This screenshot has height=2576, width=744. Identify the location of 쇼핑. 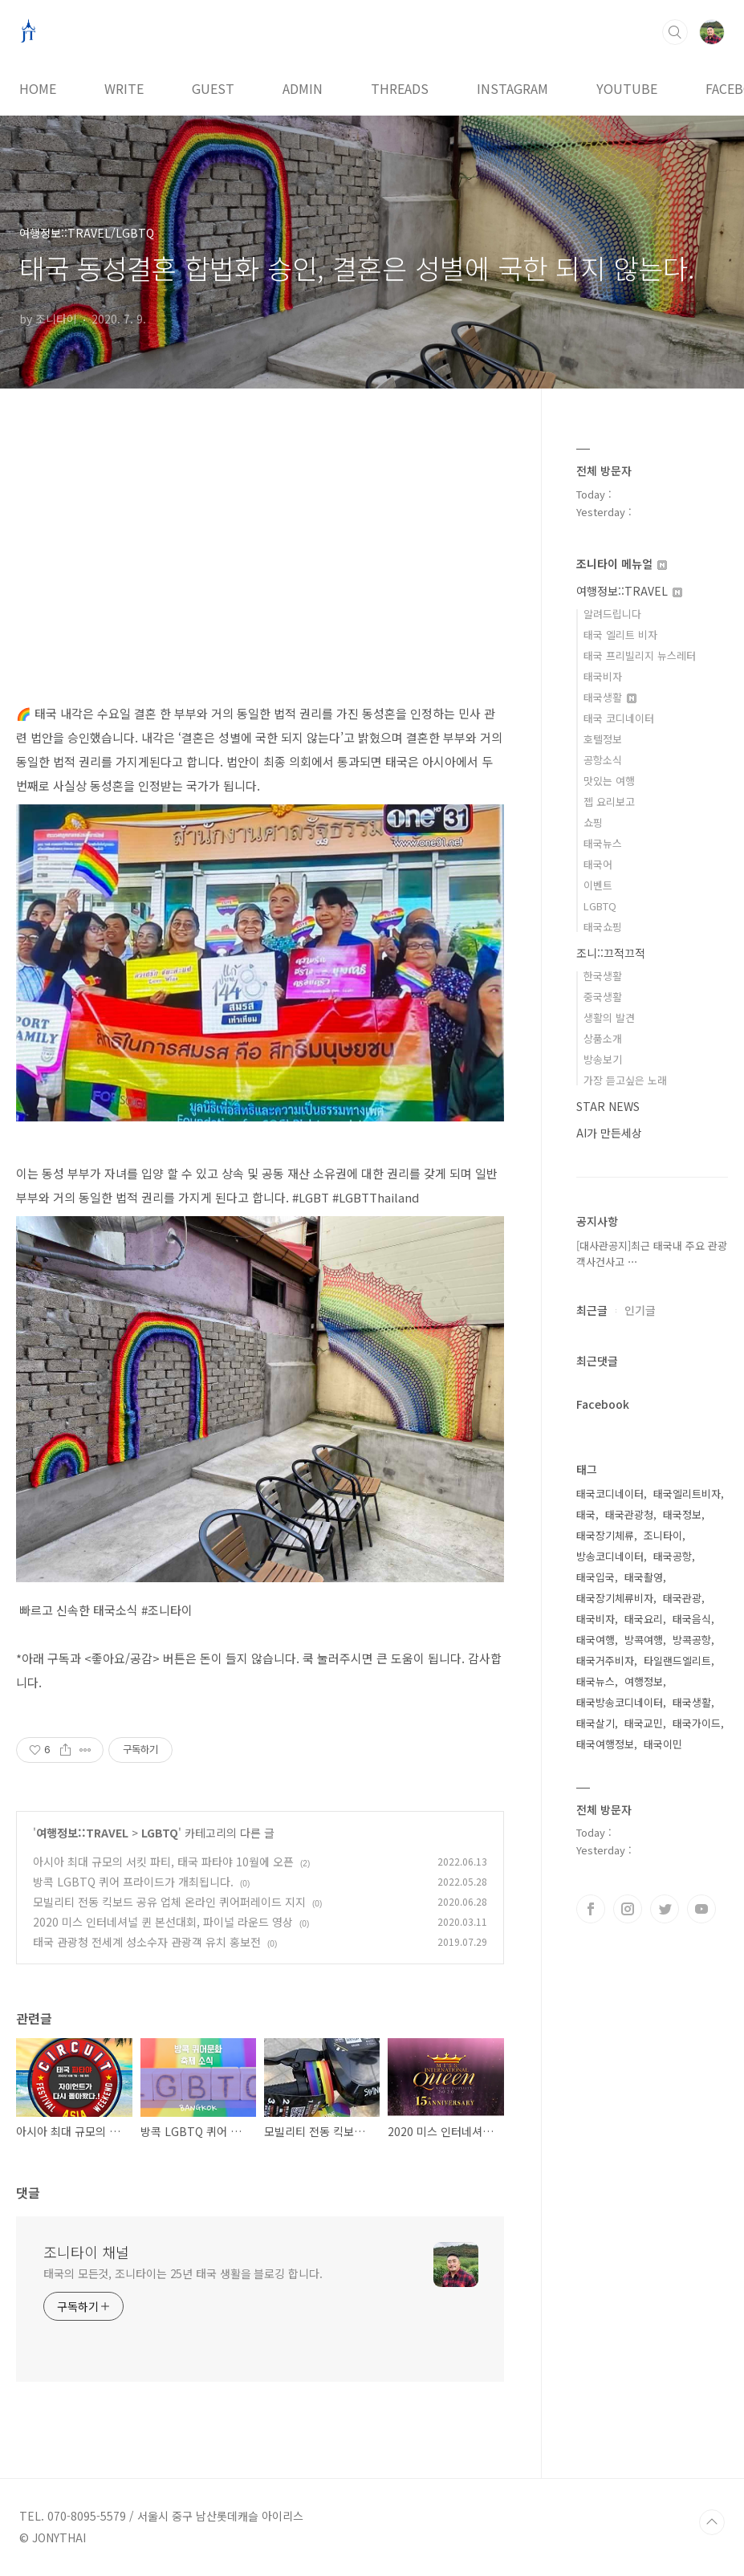
(593, 822).